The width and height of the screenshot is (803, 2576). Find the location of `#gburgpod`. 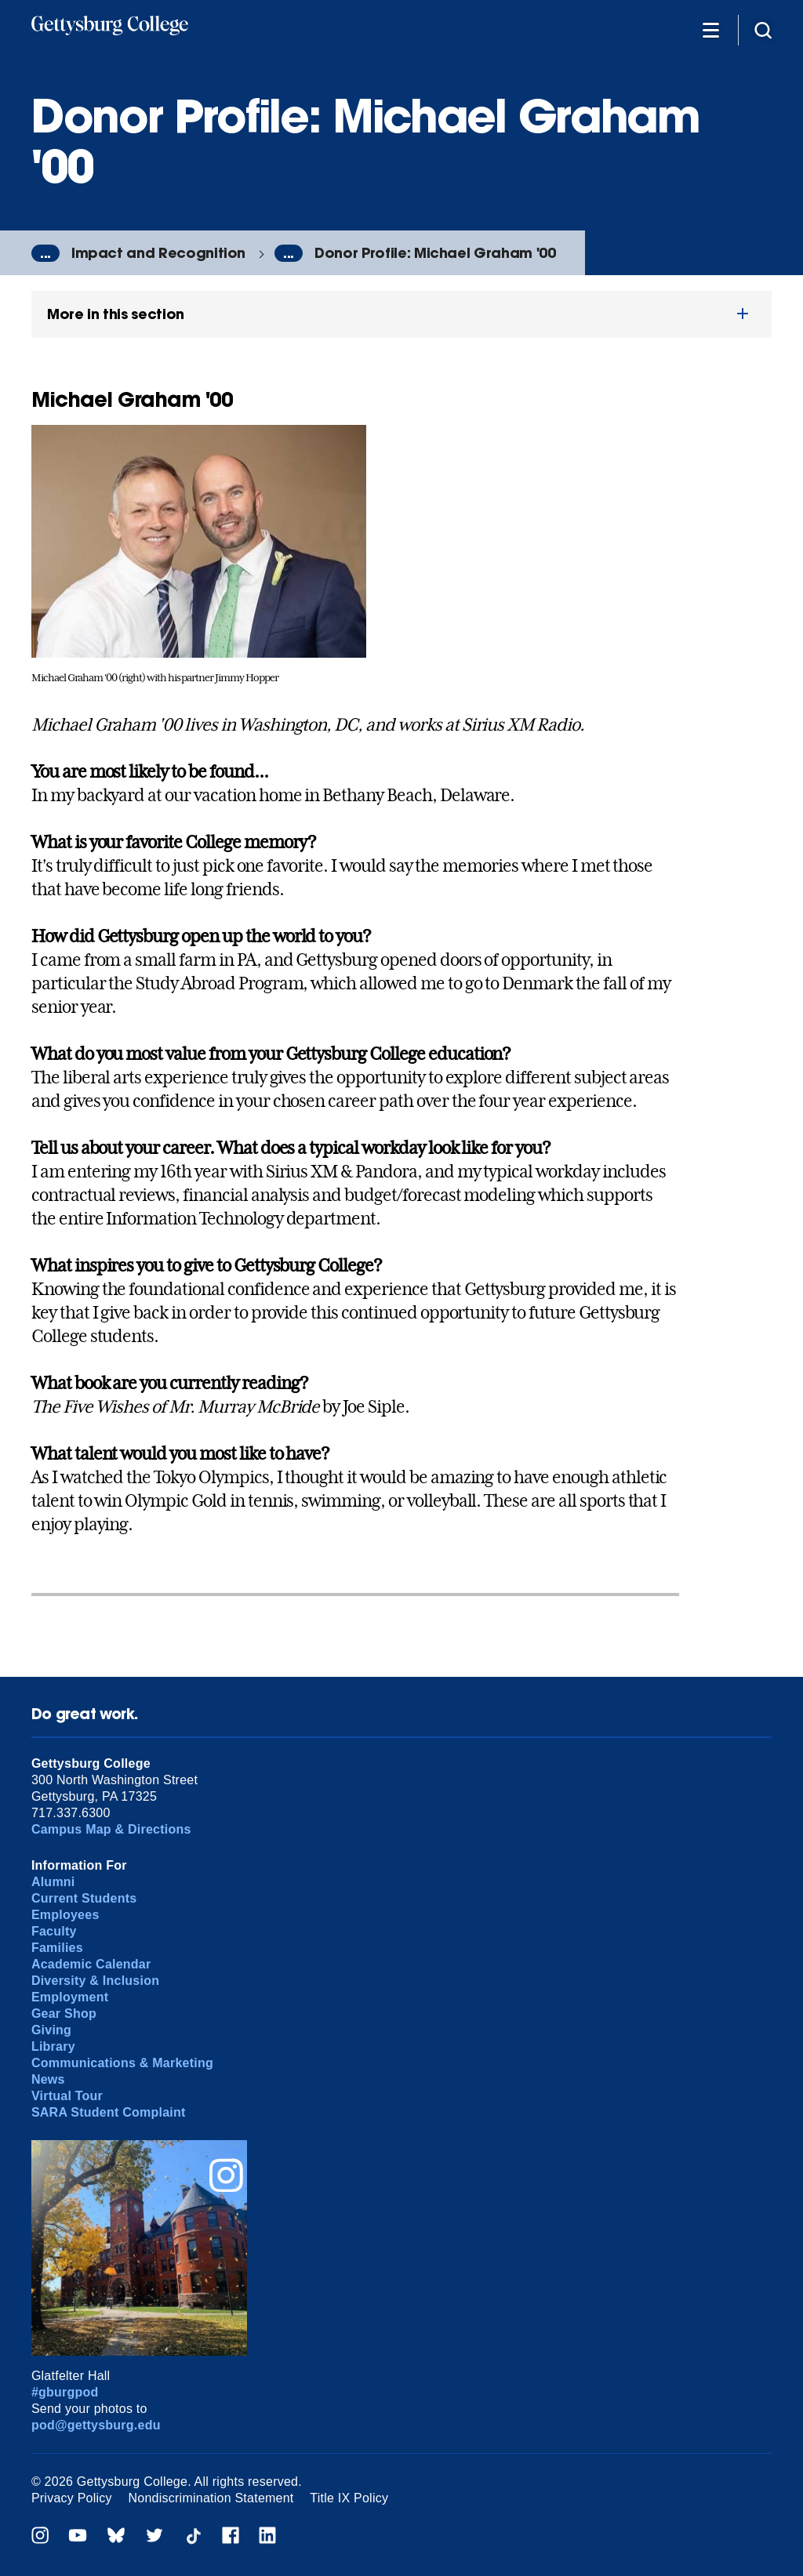

#gburgpod is located at coordinates (65, 2392).